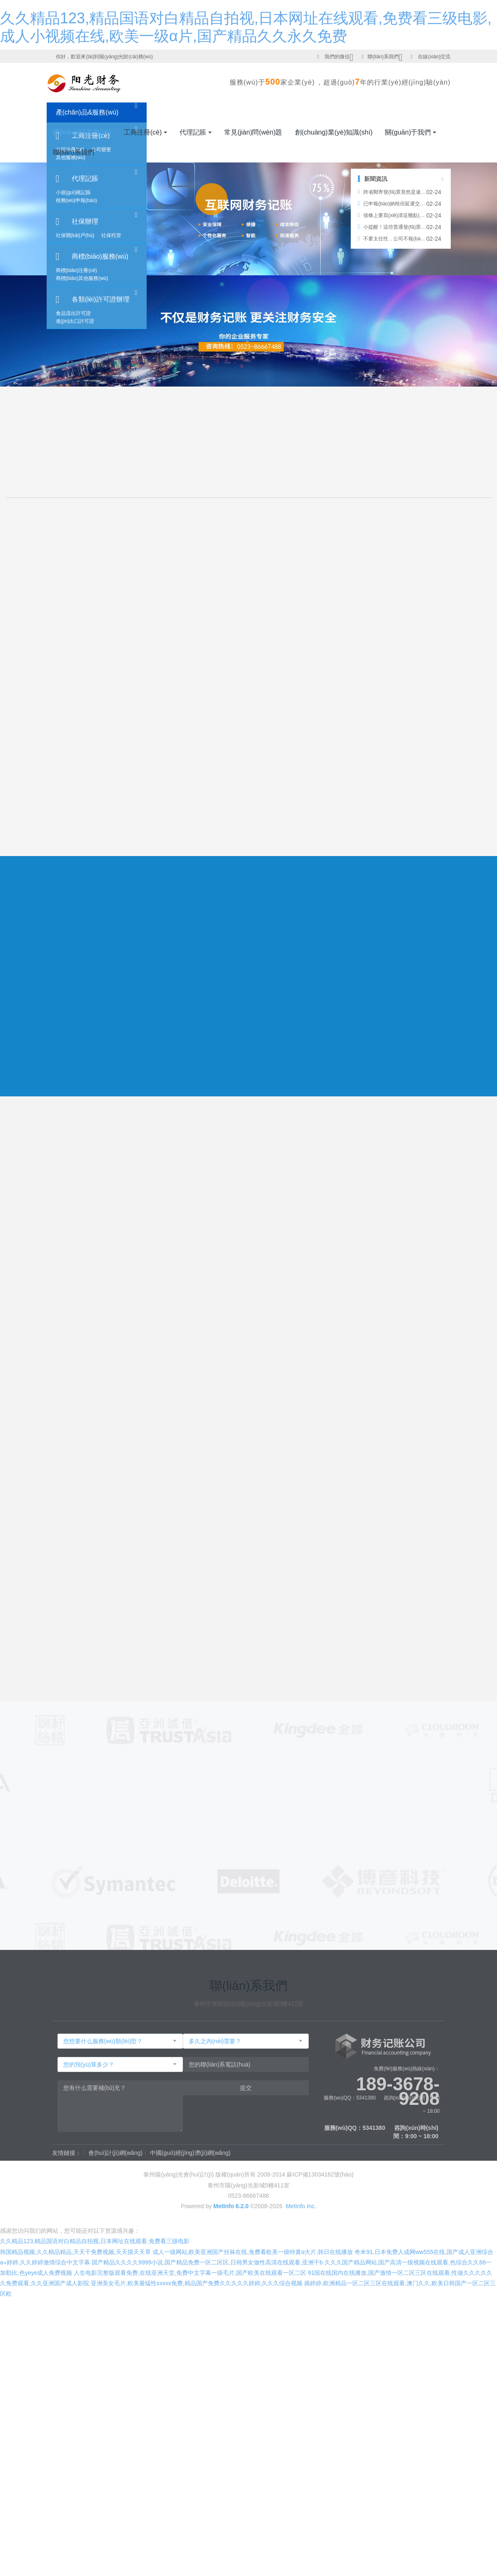 The image size is (497, 2576). I want to click on 已申報(bào)納稅但延遲交款產(chǎn)生的滯納金是否可以稅前扣除？, so click(392, 204).